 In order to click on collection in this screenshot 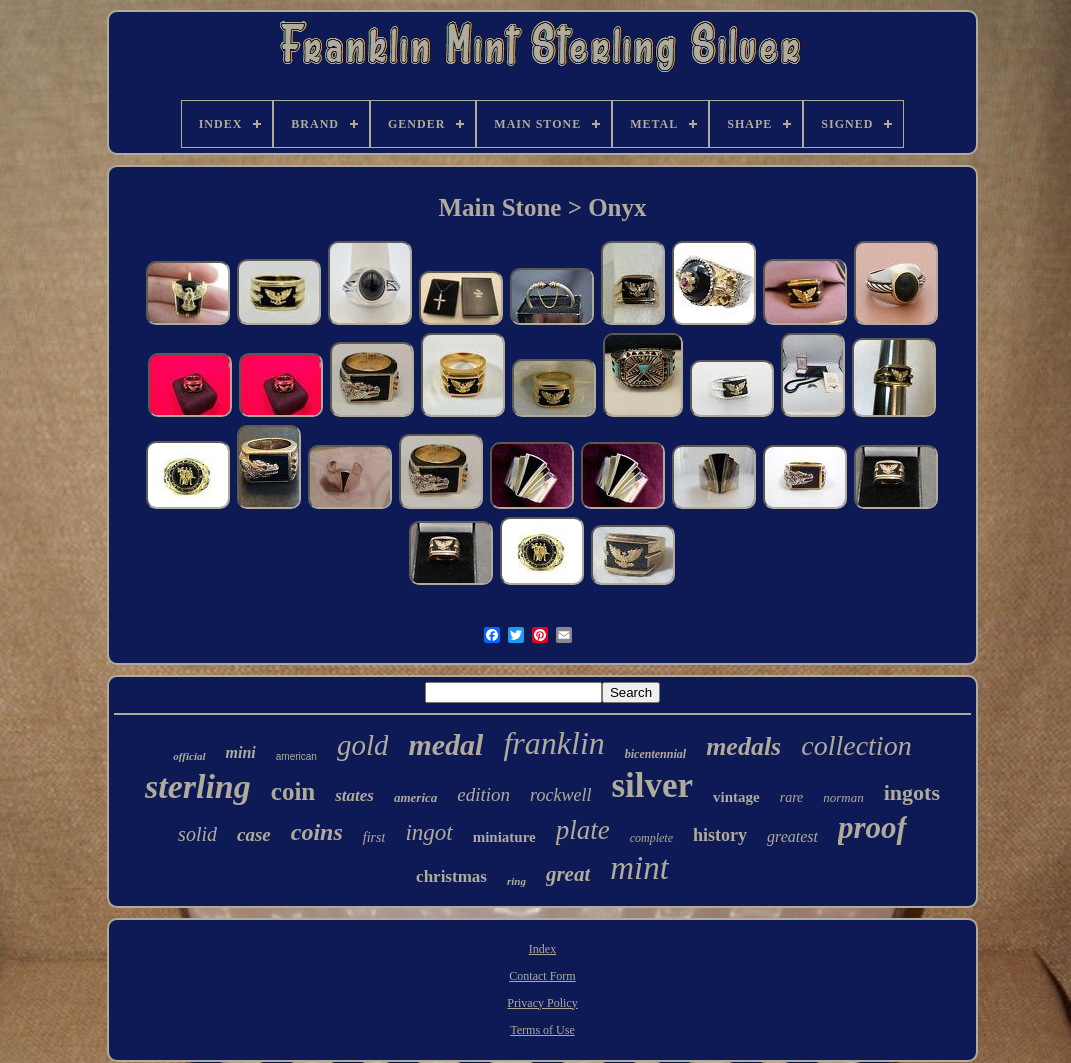, I will do `click(856, 745)`.